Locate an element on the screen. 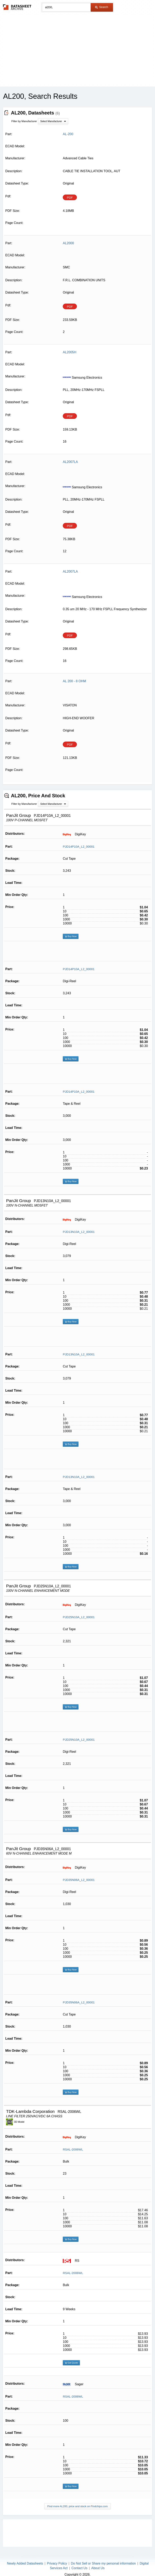 This screenshot has width=155, height=2576. PJD14P10A_L2_00001 is located at coordinates (78, 846).